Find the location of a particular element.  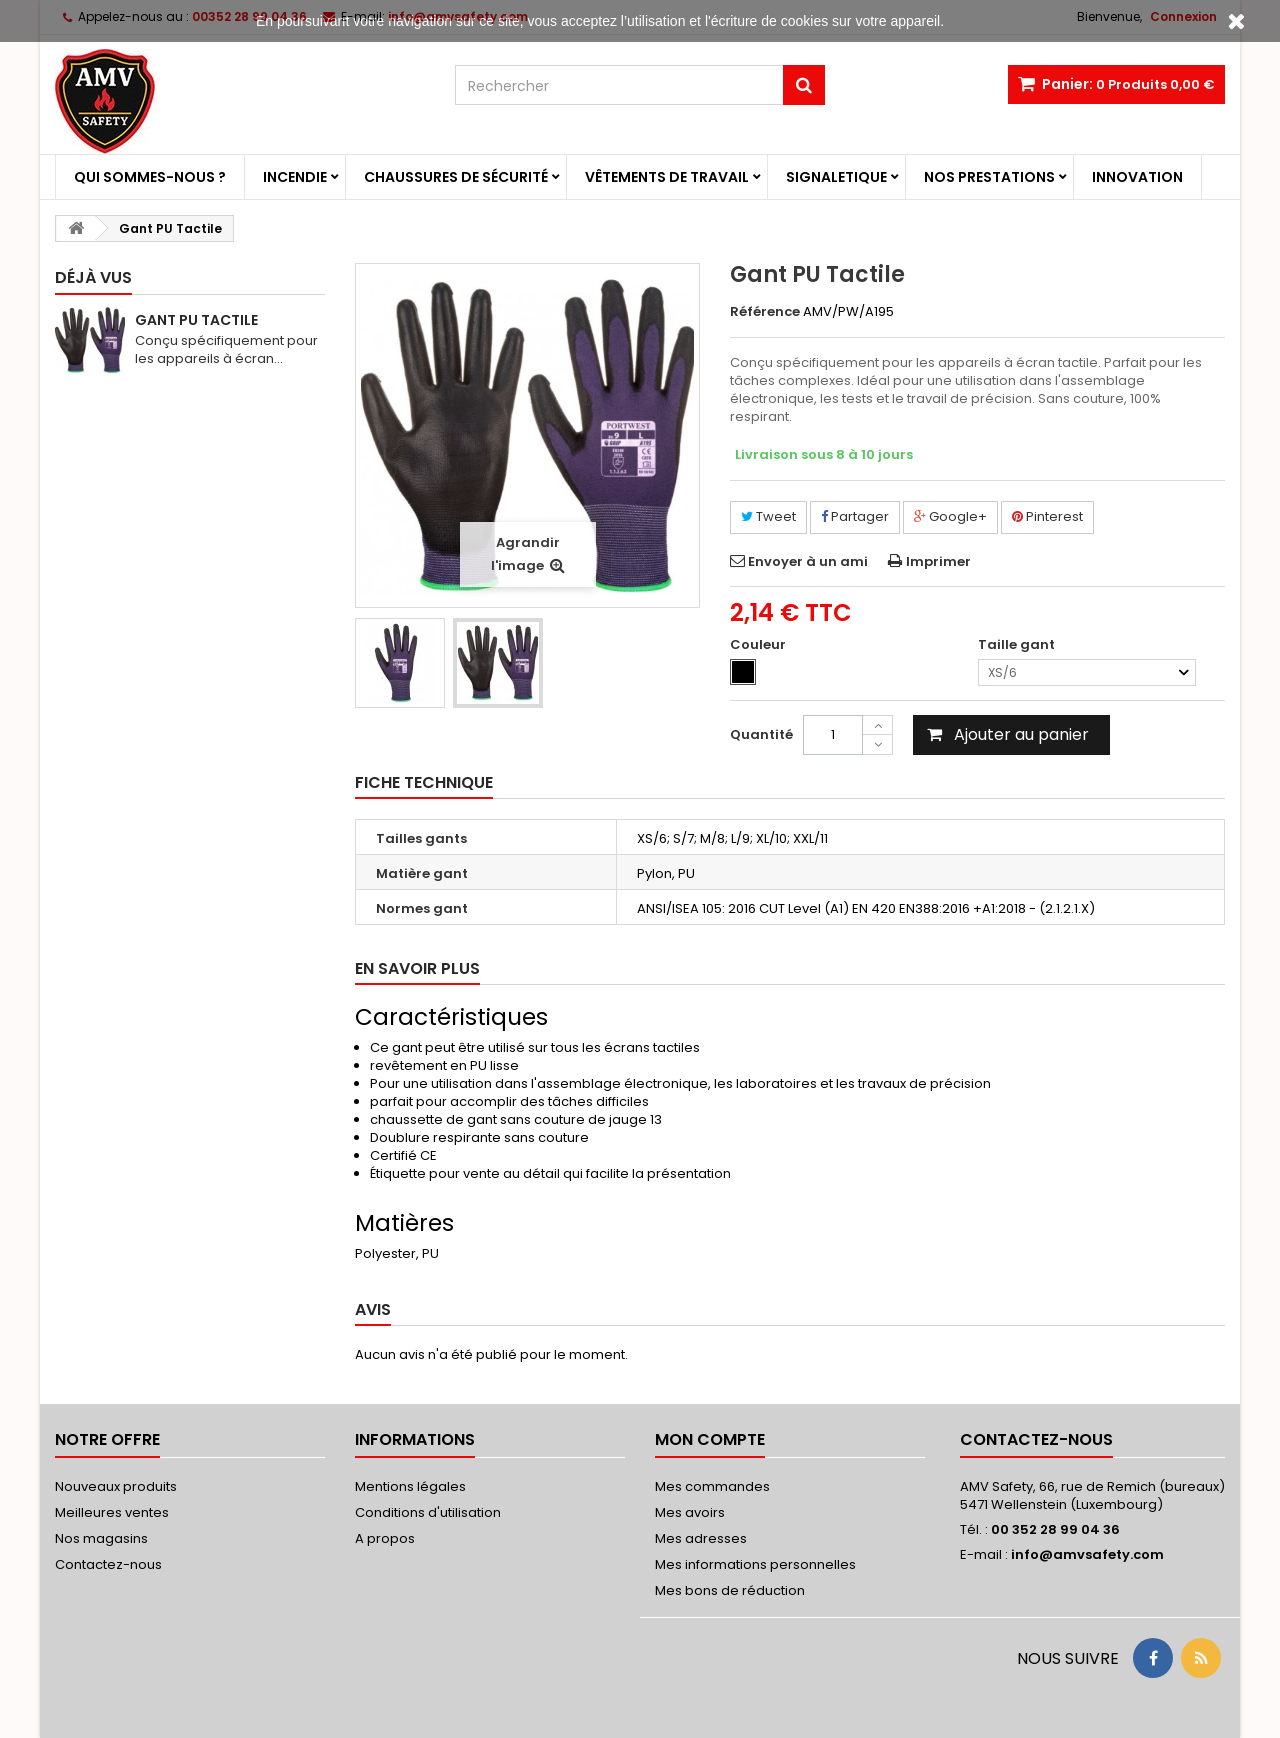

Gant PU Tactile is located at coordinates (196, 320).